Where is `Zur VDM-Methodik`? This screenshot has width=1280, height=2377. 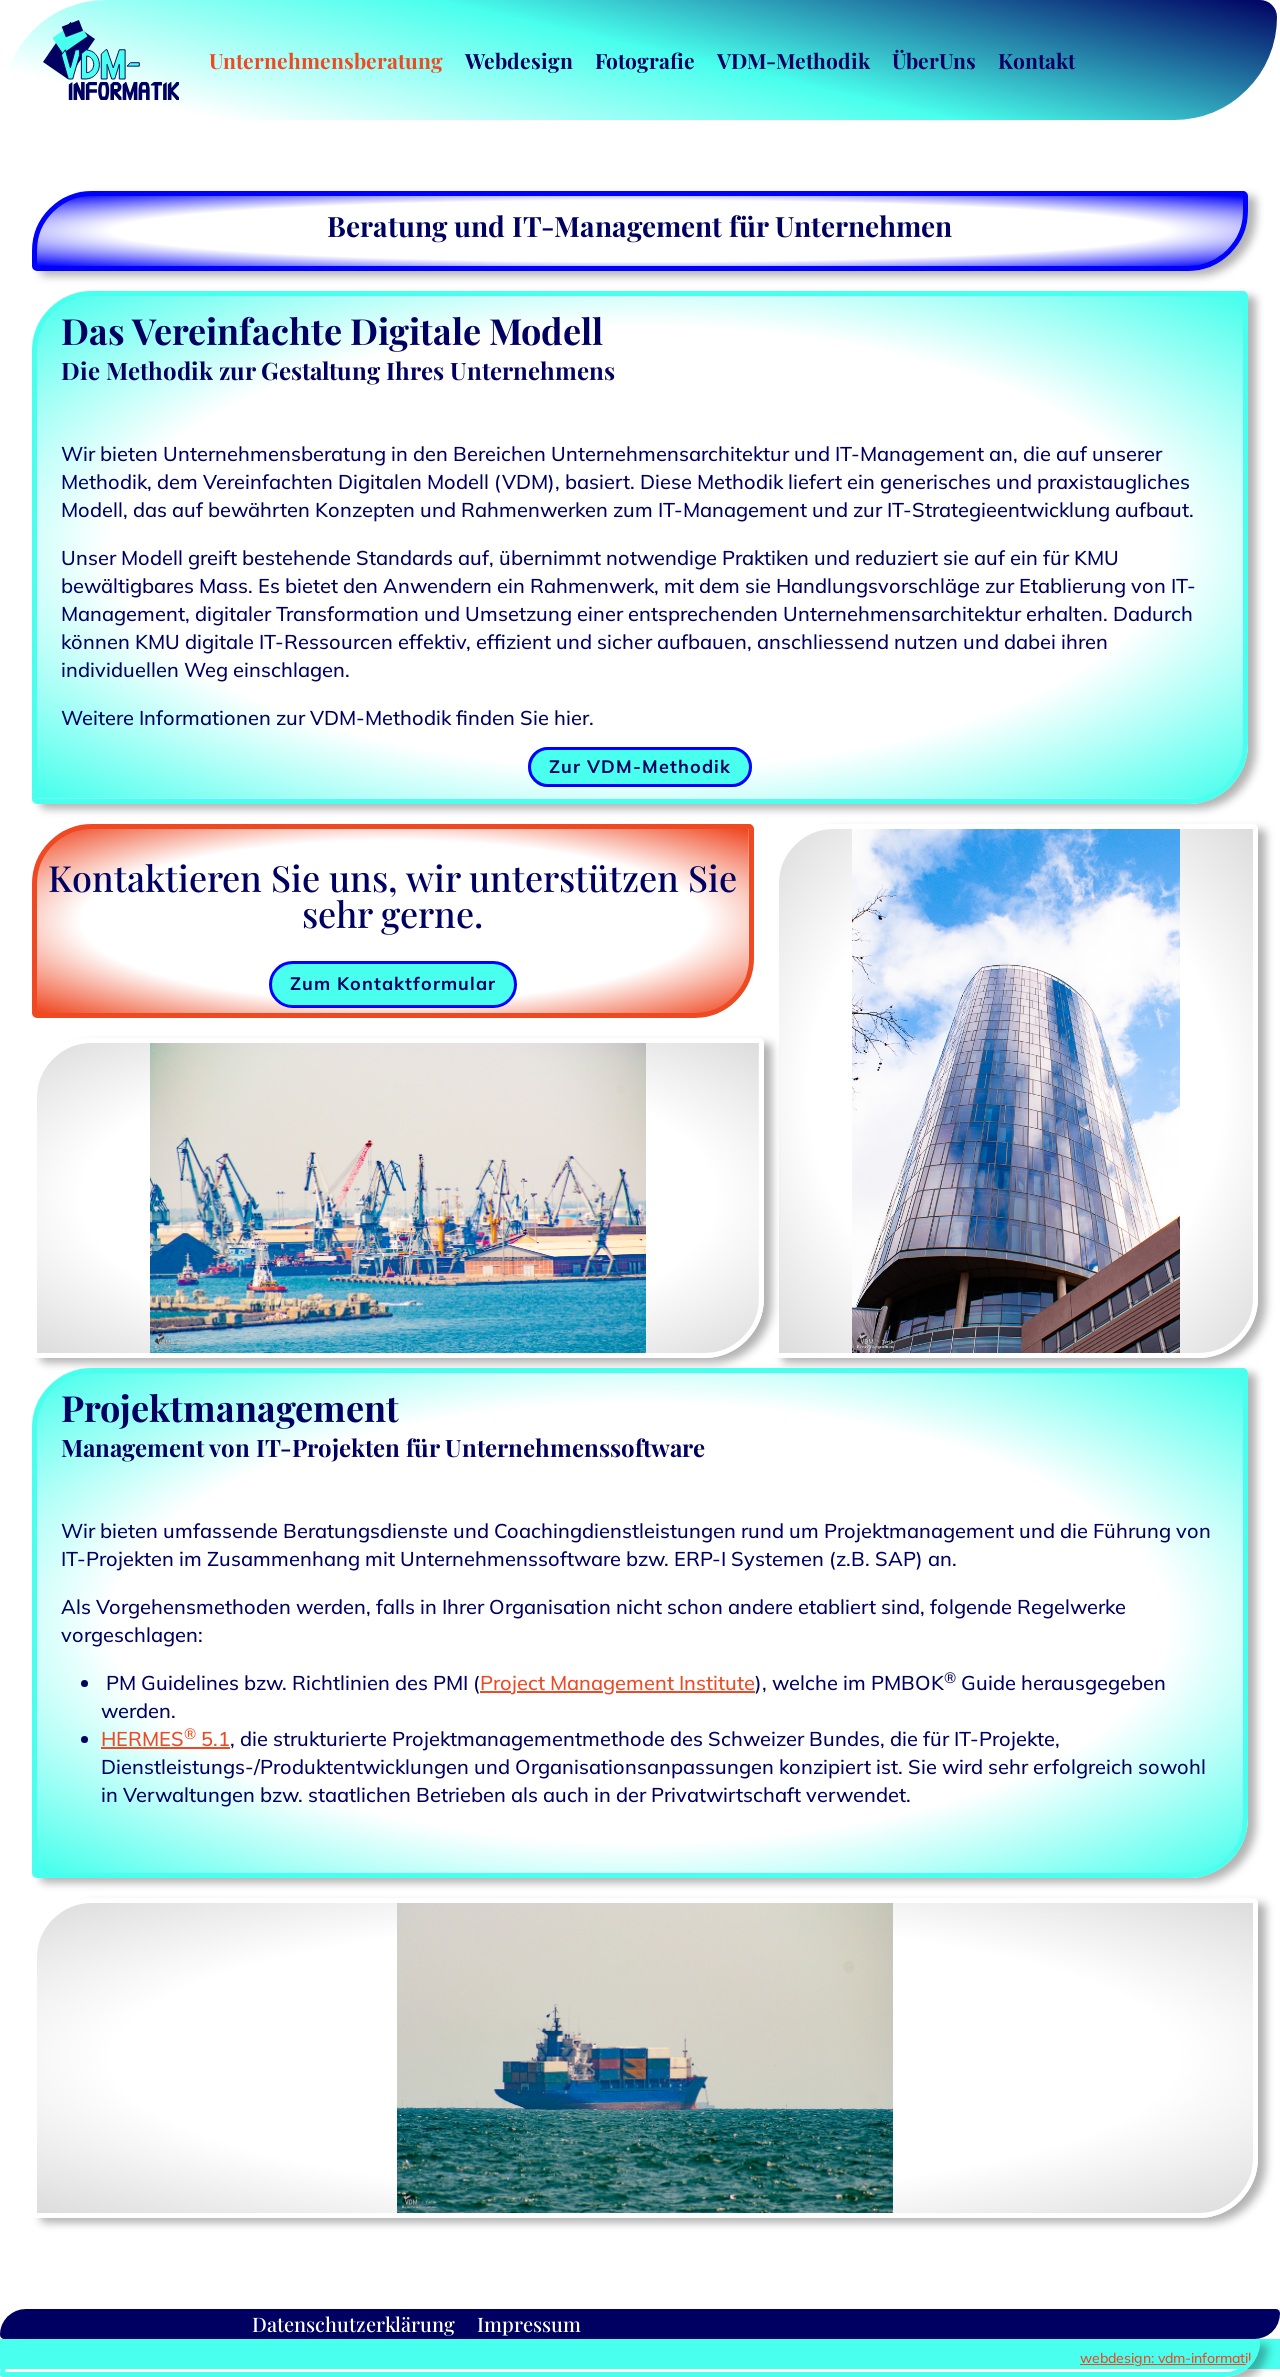
Zur VDM-Methodik is located at coordinates (640, 766).